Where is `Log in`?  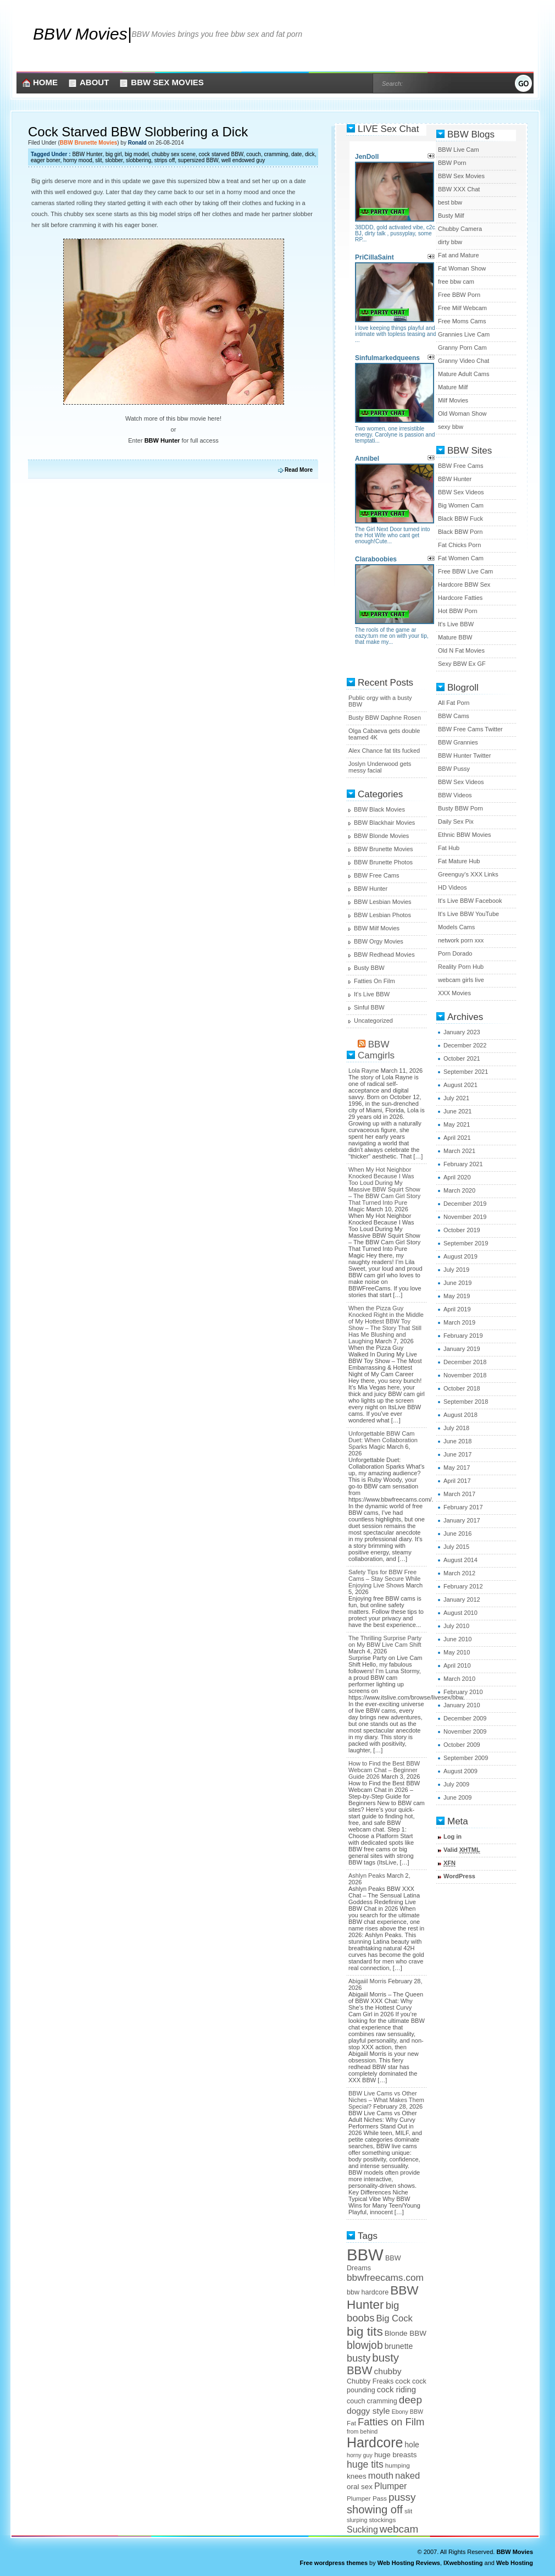
Log in is located at coordinates (452, 1836).